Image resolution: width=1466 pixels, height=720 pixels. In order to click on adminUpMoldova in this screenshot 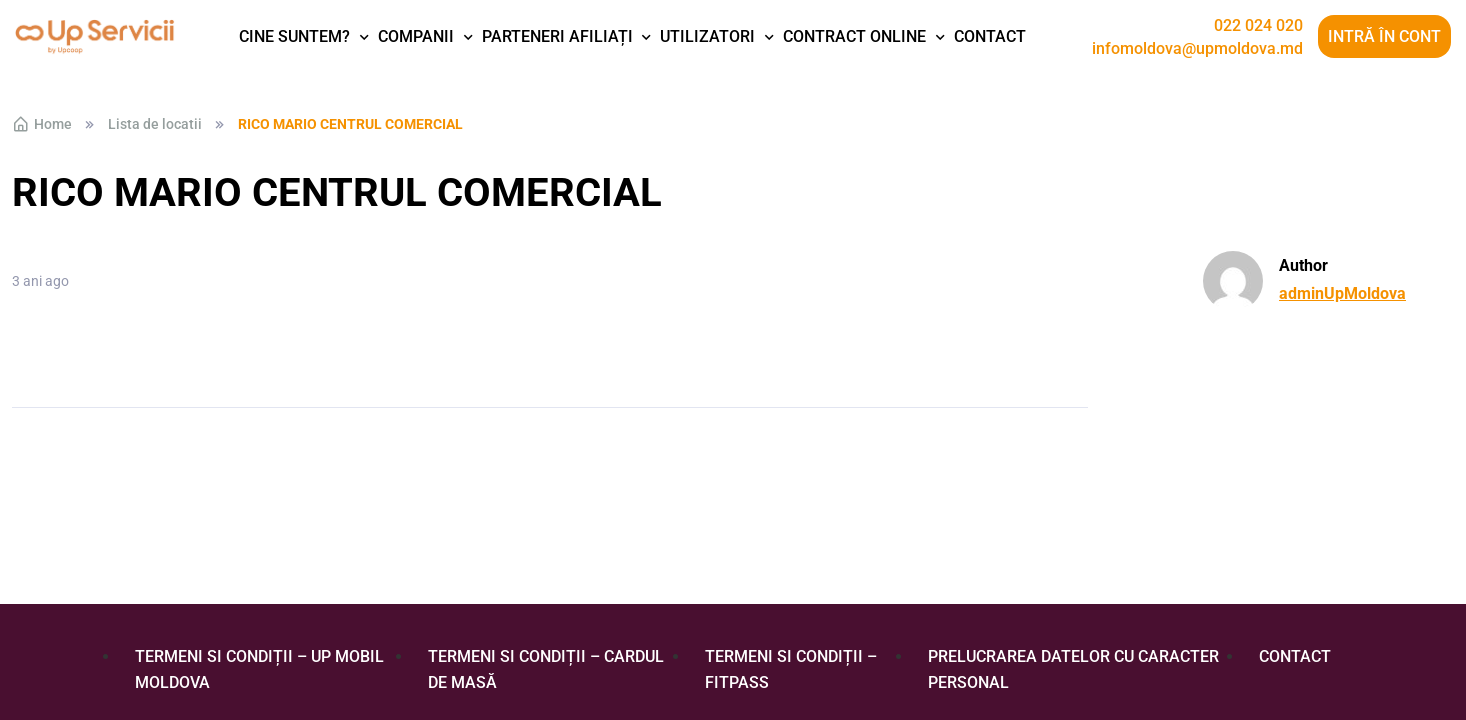, I will do `click(1342, 293)`.